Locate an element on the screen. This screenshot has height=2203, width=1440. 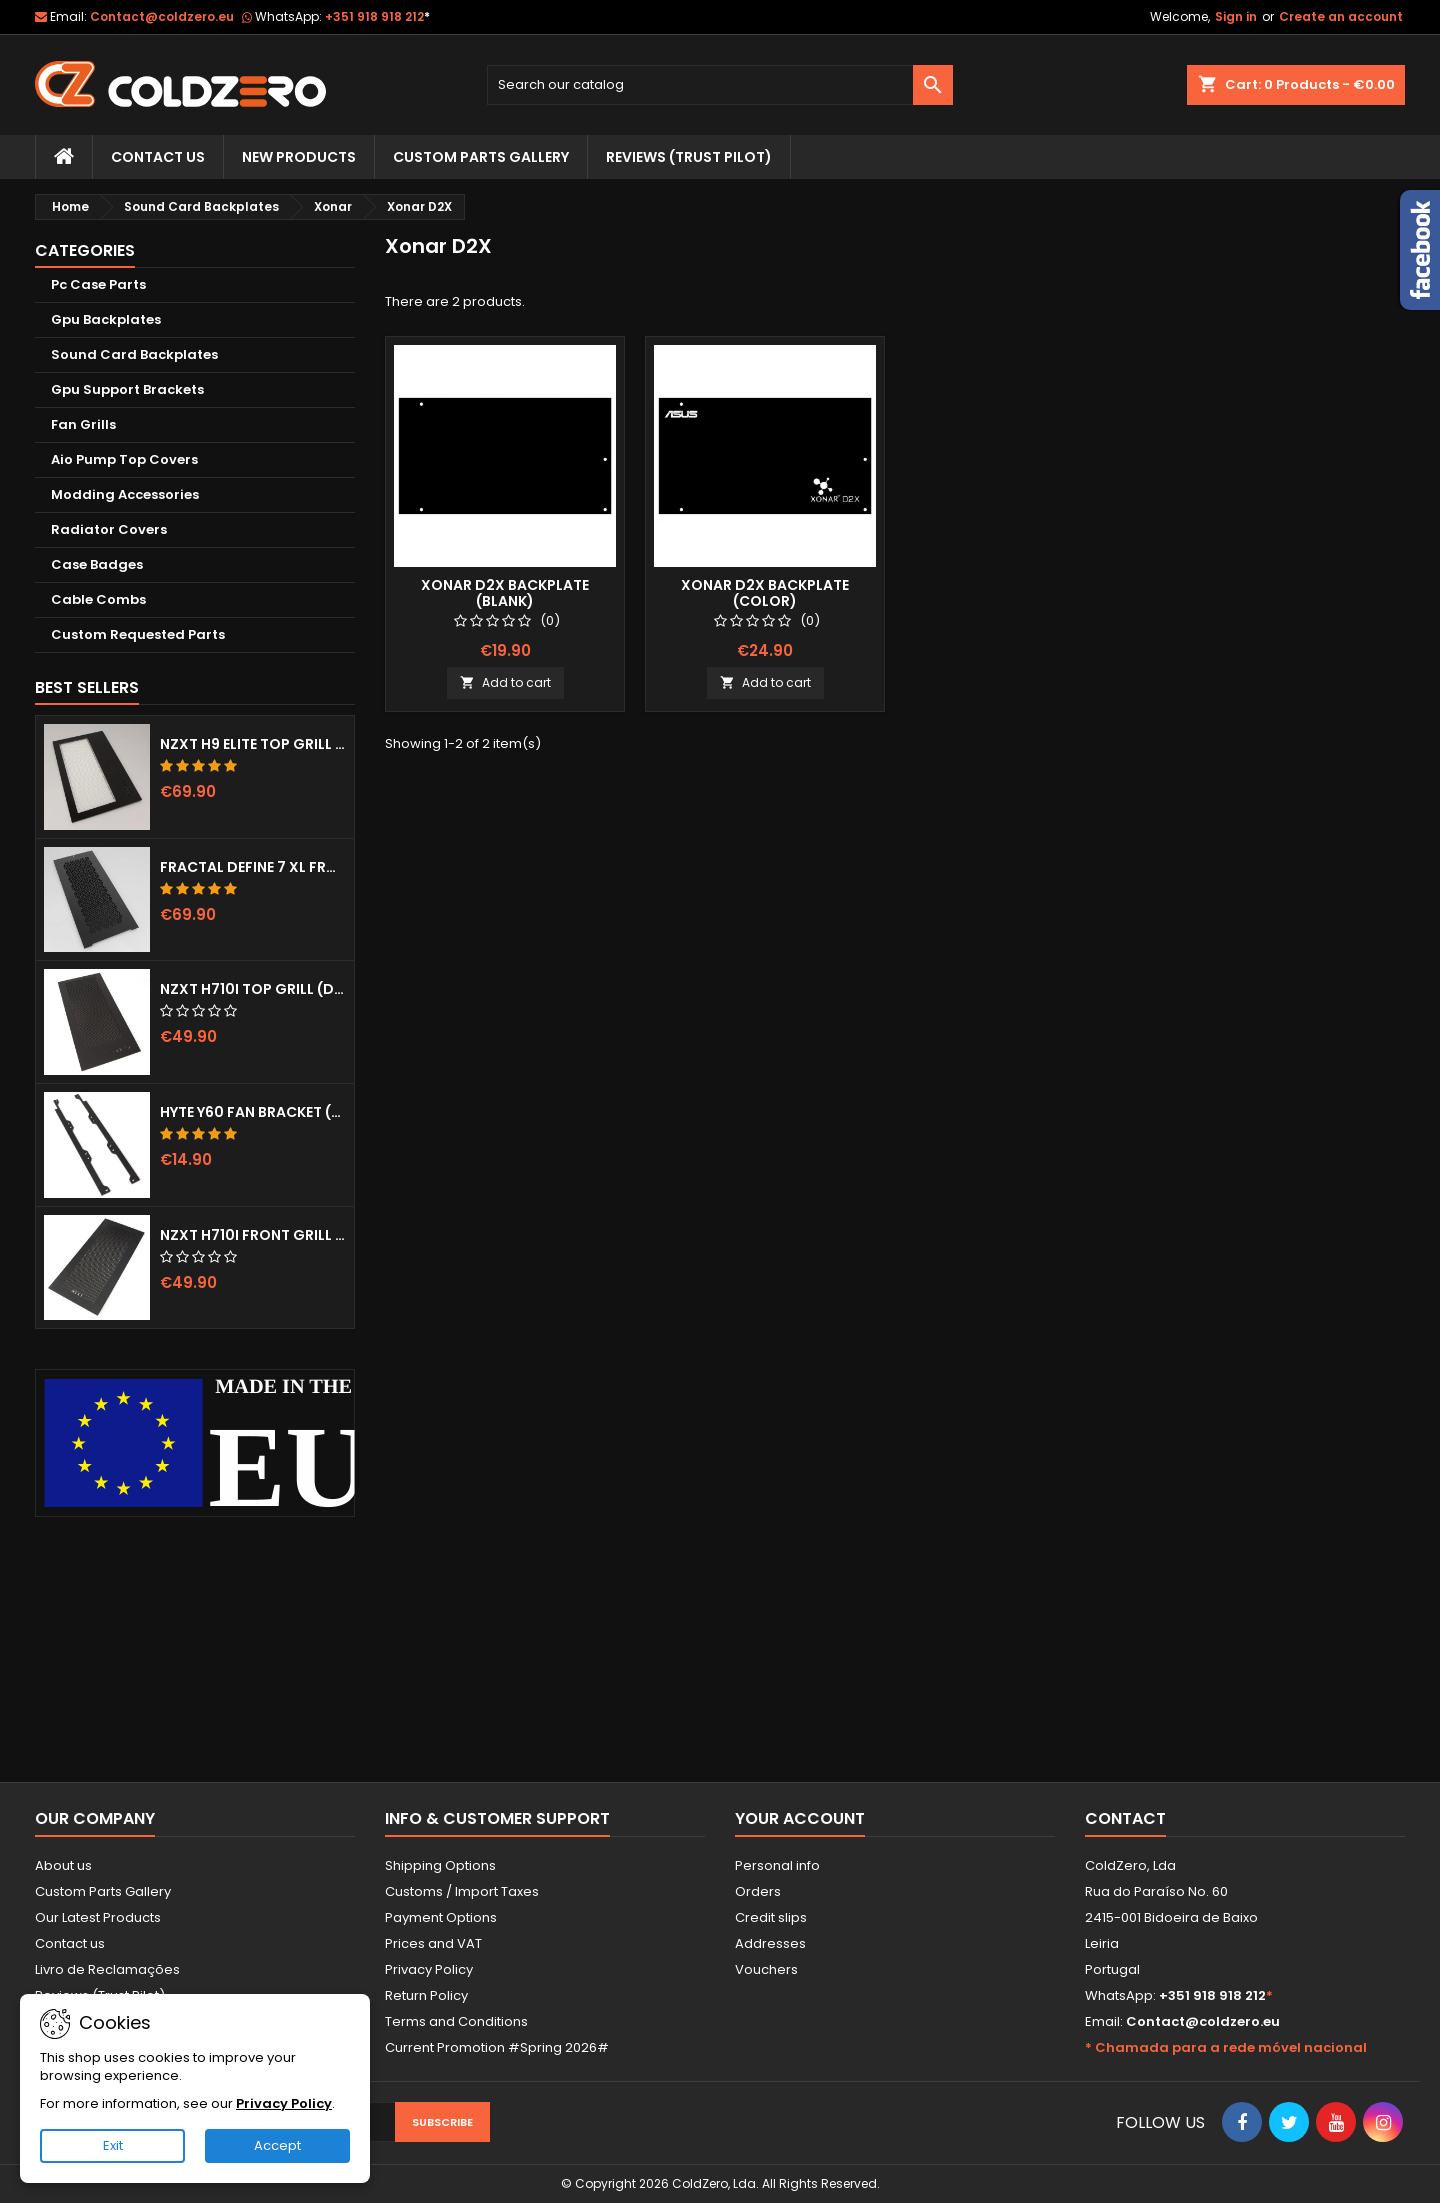
Cable Combs is located at coordinates (98, 599).